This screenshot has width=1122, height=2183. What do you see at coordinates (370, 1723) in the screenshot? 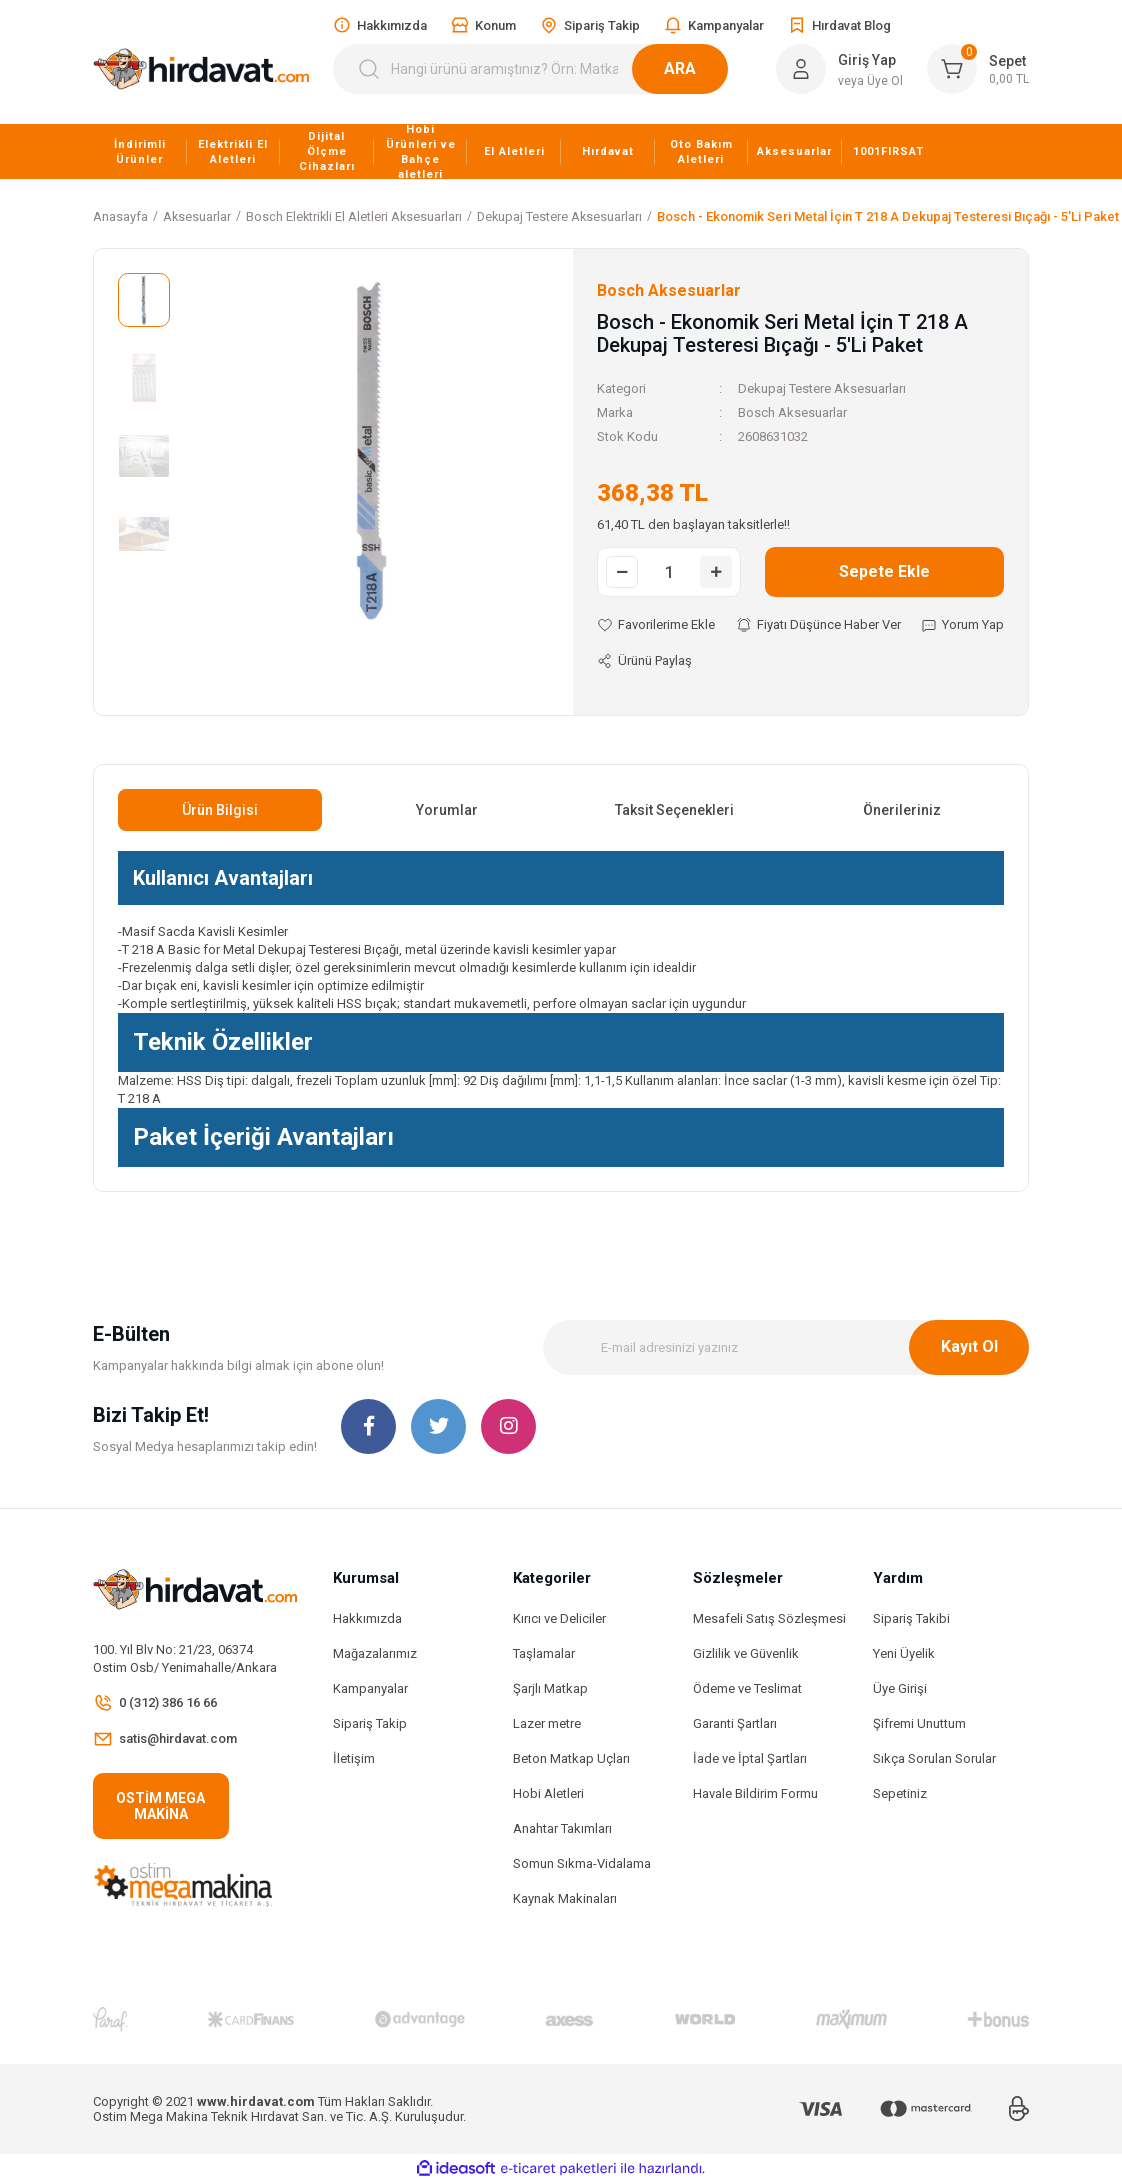
I see `Sipariş Takip` at bounding box center [370, 1723].